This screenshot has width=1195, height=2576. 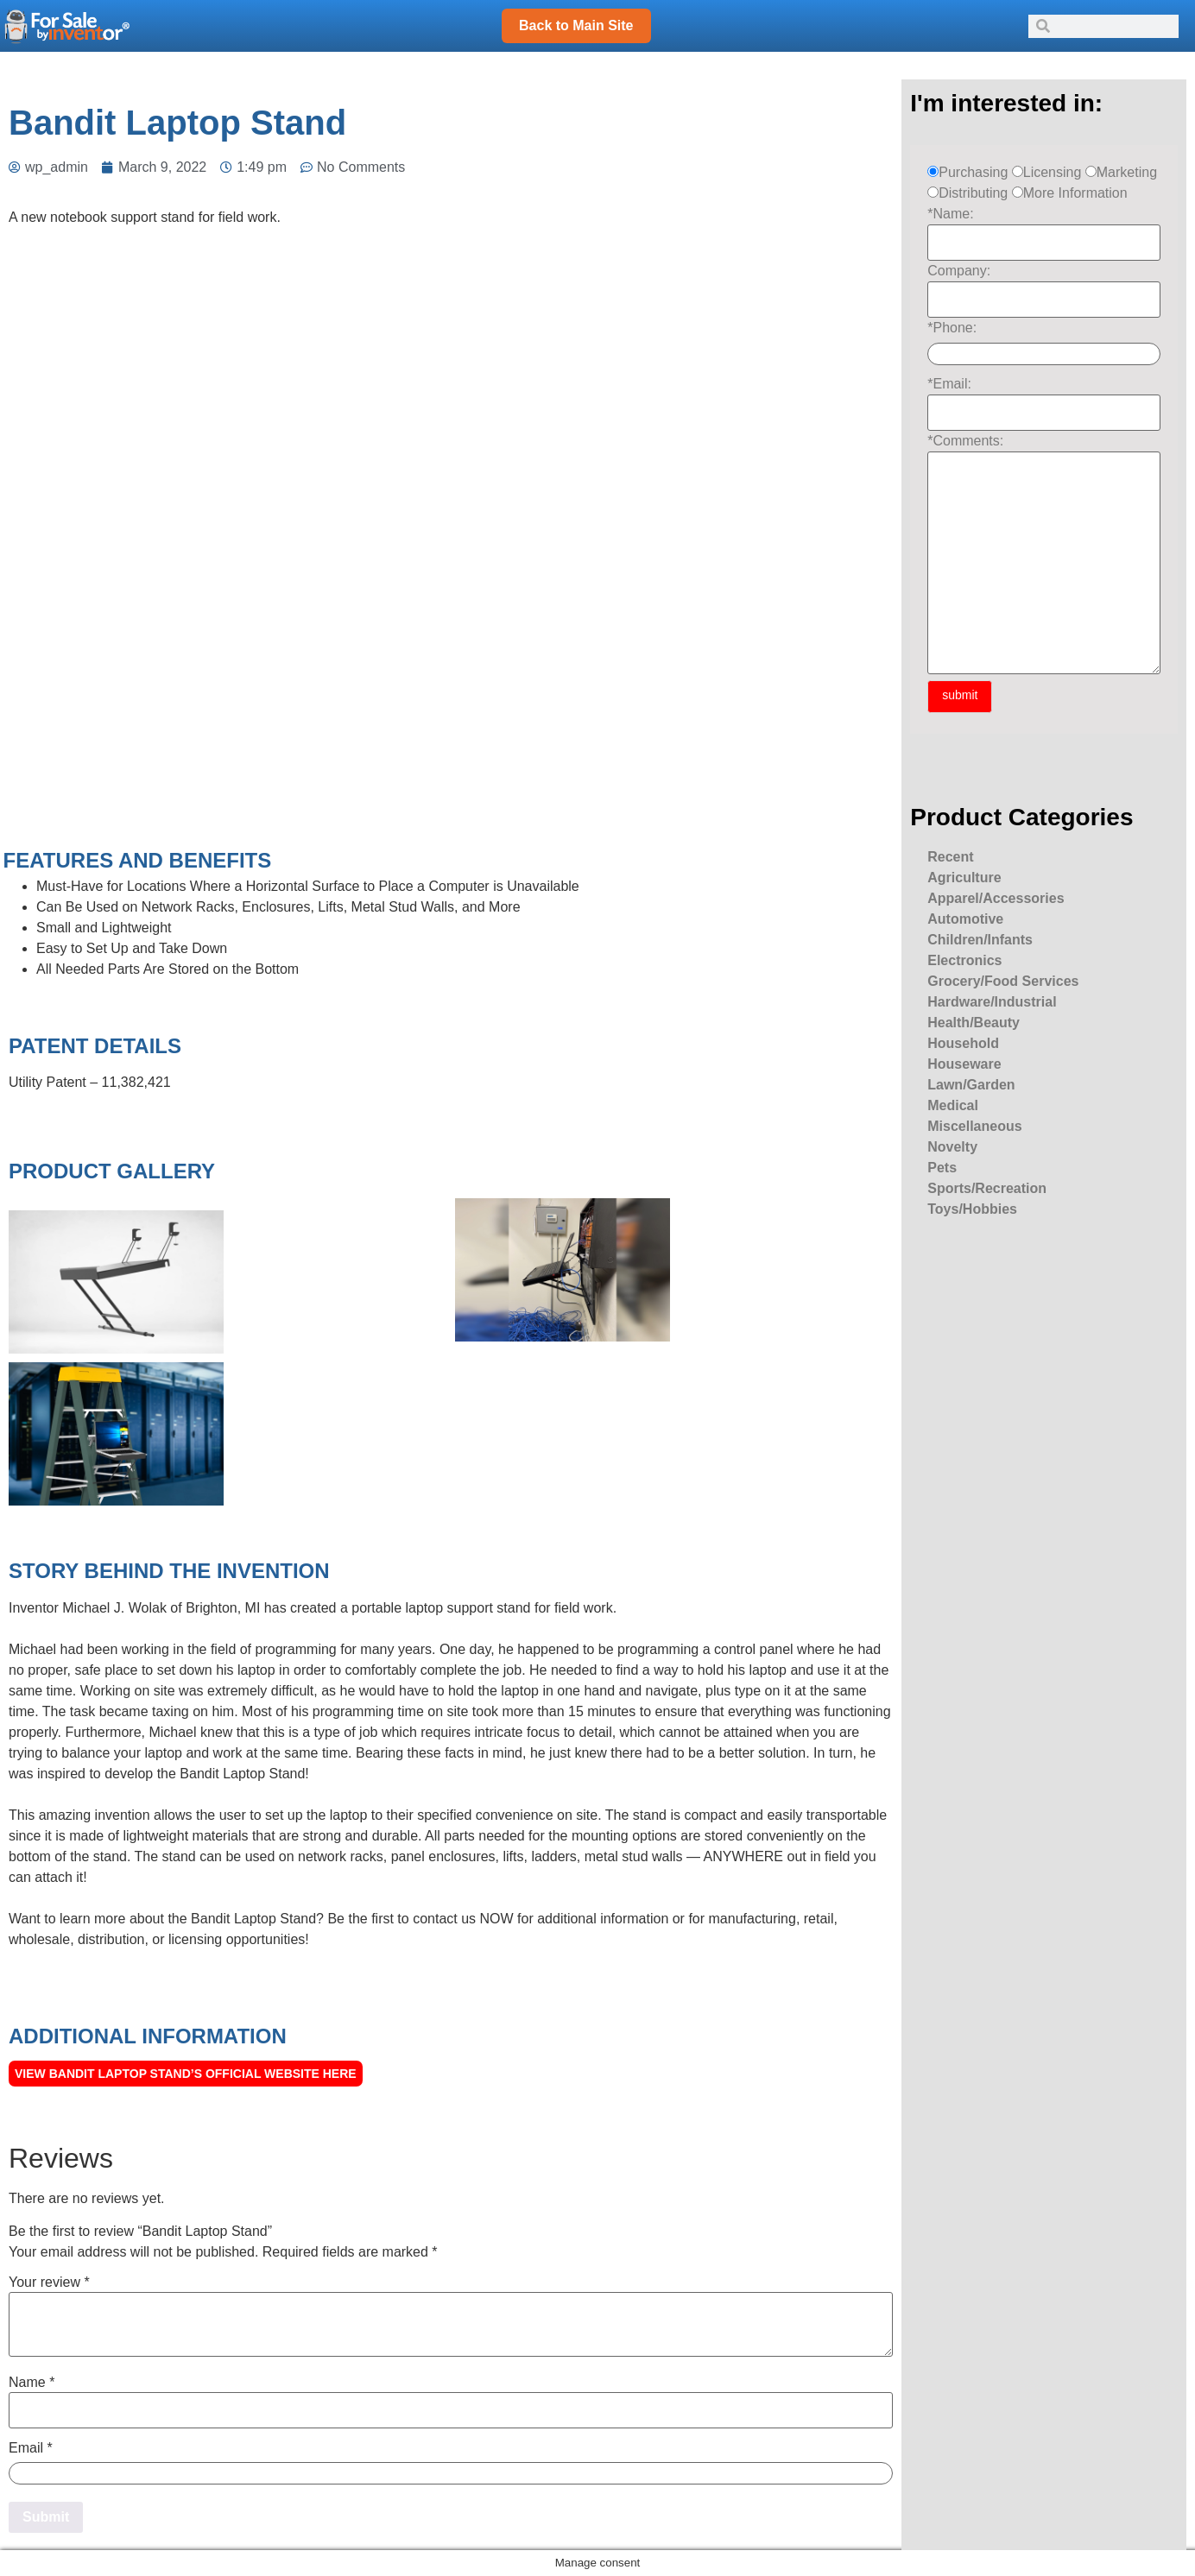 I want to click on Recent, so click(x=950, y=856).